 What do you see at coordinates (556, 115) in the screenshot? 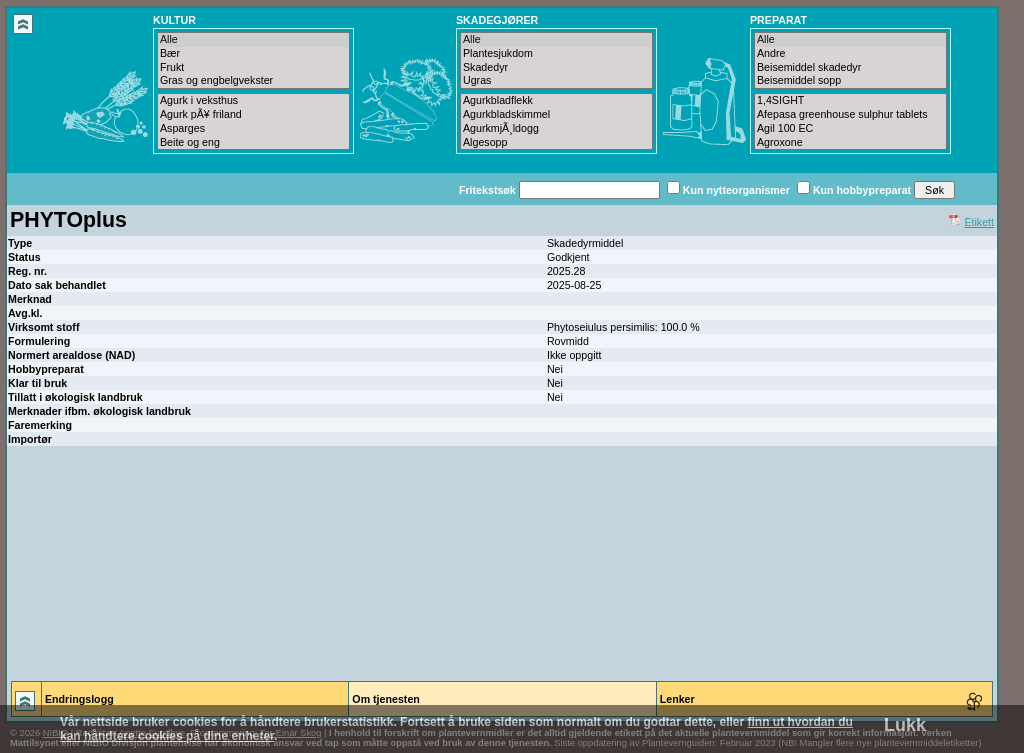
I see `Agurkbladskimmel` at bounding box center [556, 115].